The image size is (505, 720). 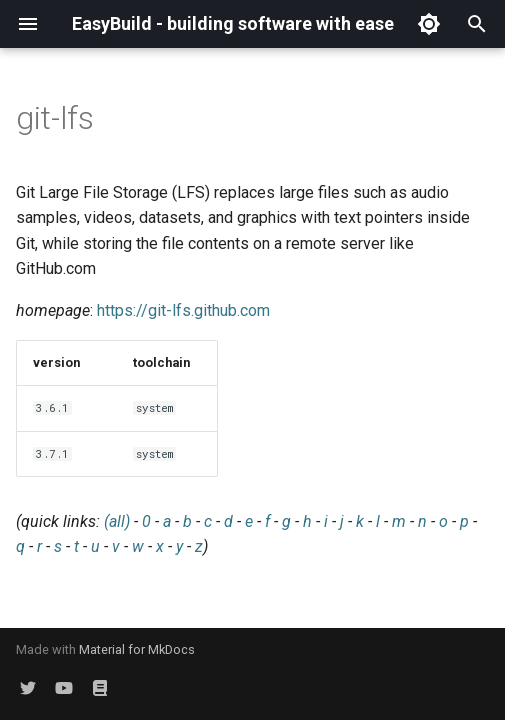 I want to click on (all), so click(x=117, y=521).